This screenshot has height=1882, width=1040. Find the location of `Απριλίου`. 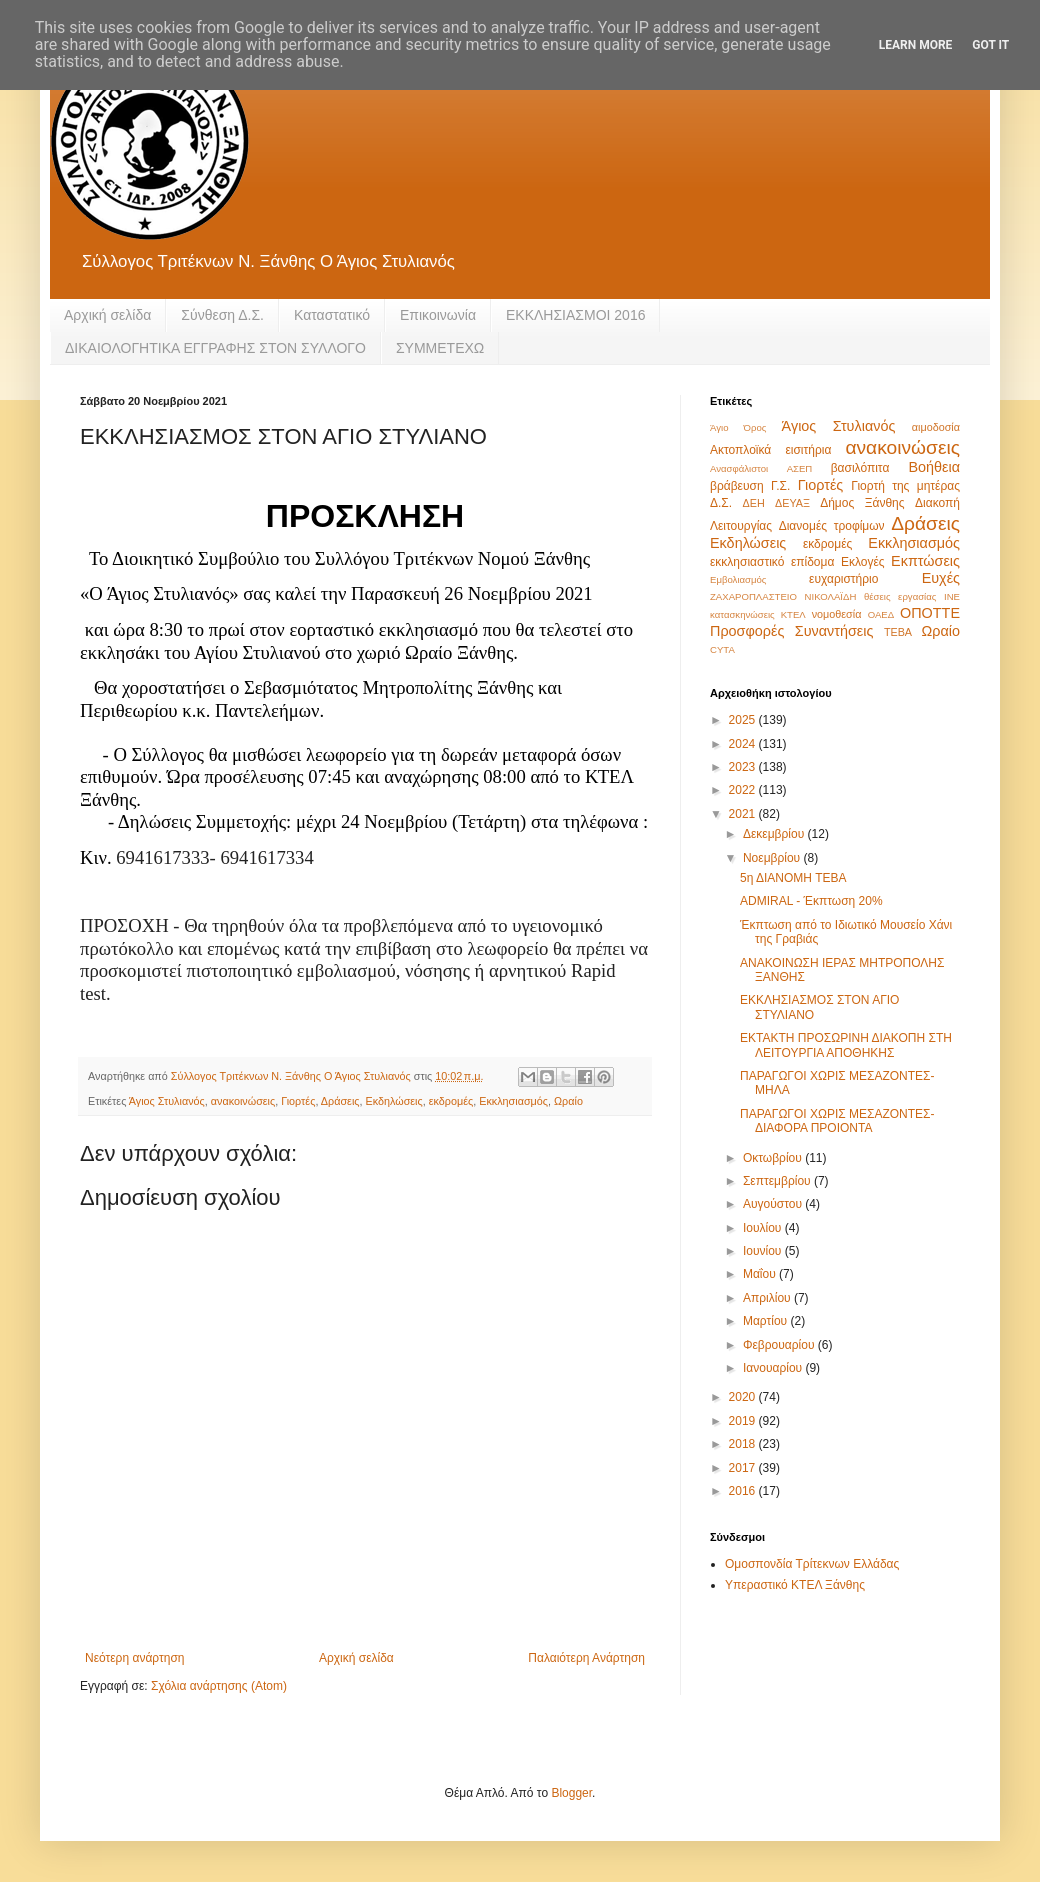

Απριλίου is located at coordinates (768, 1298).